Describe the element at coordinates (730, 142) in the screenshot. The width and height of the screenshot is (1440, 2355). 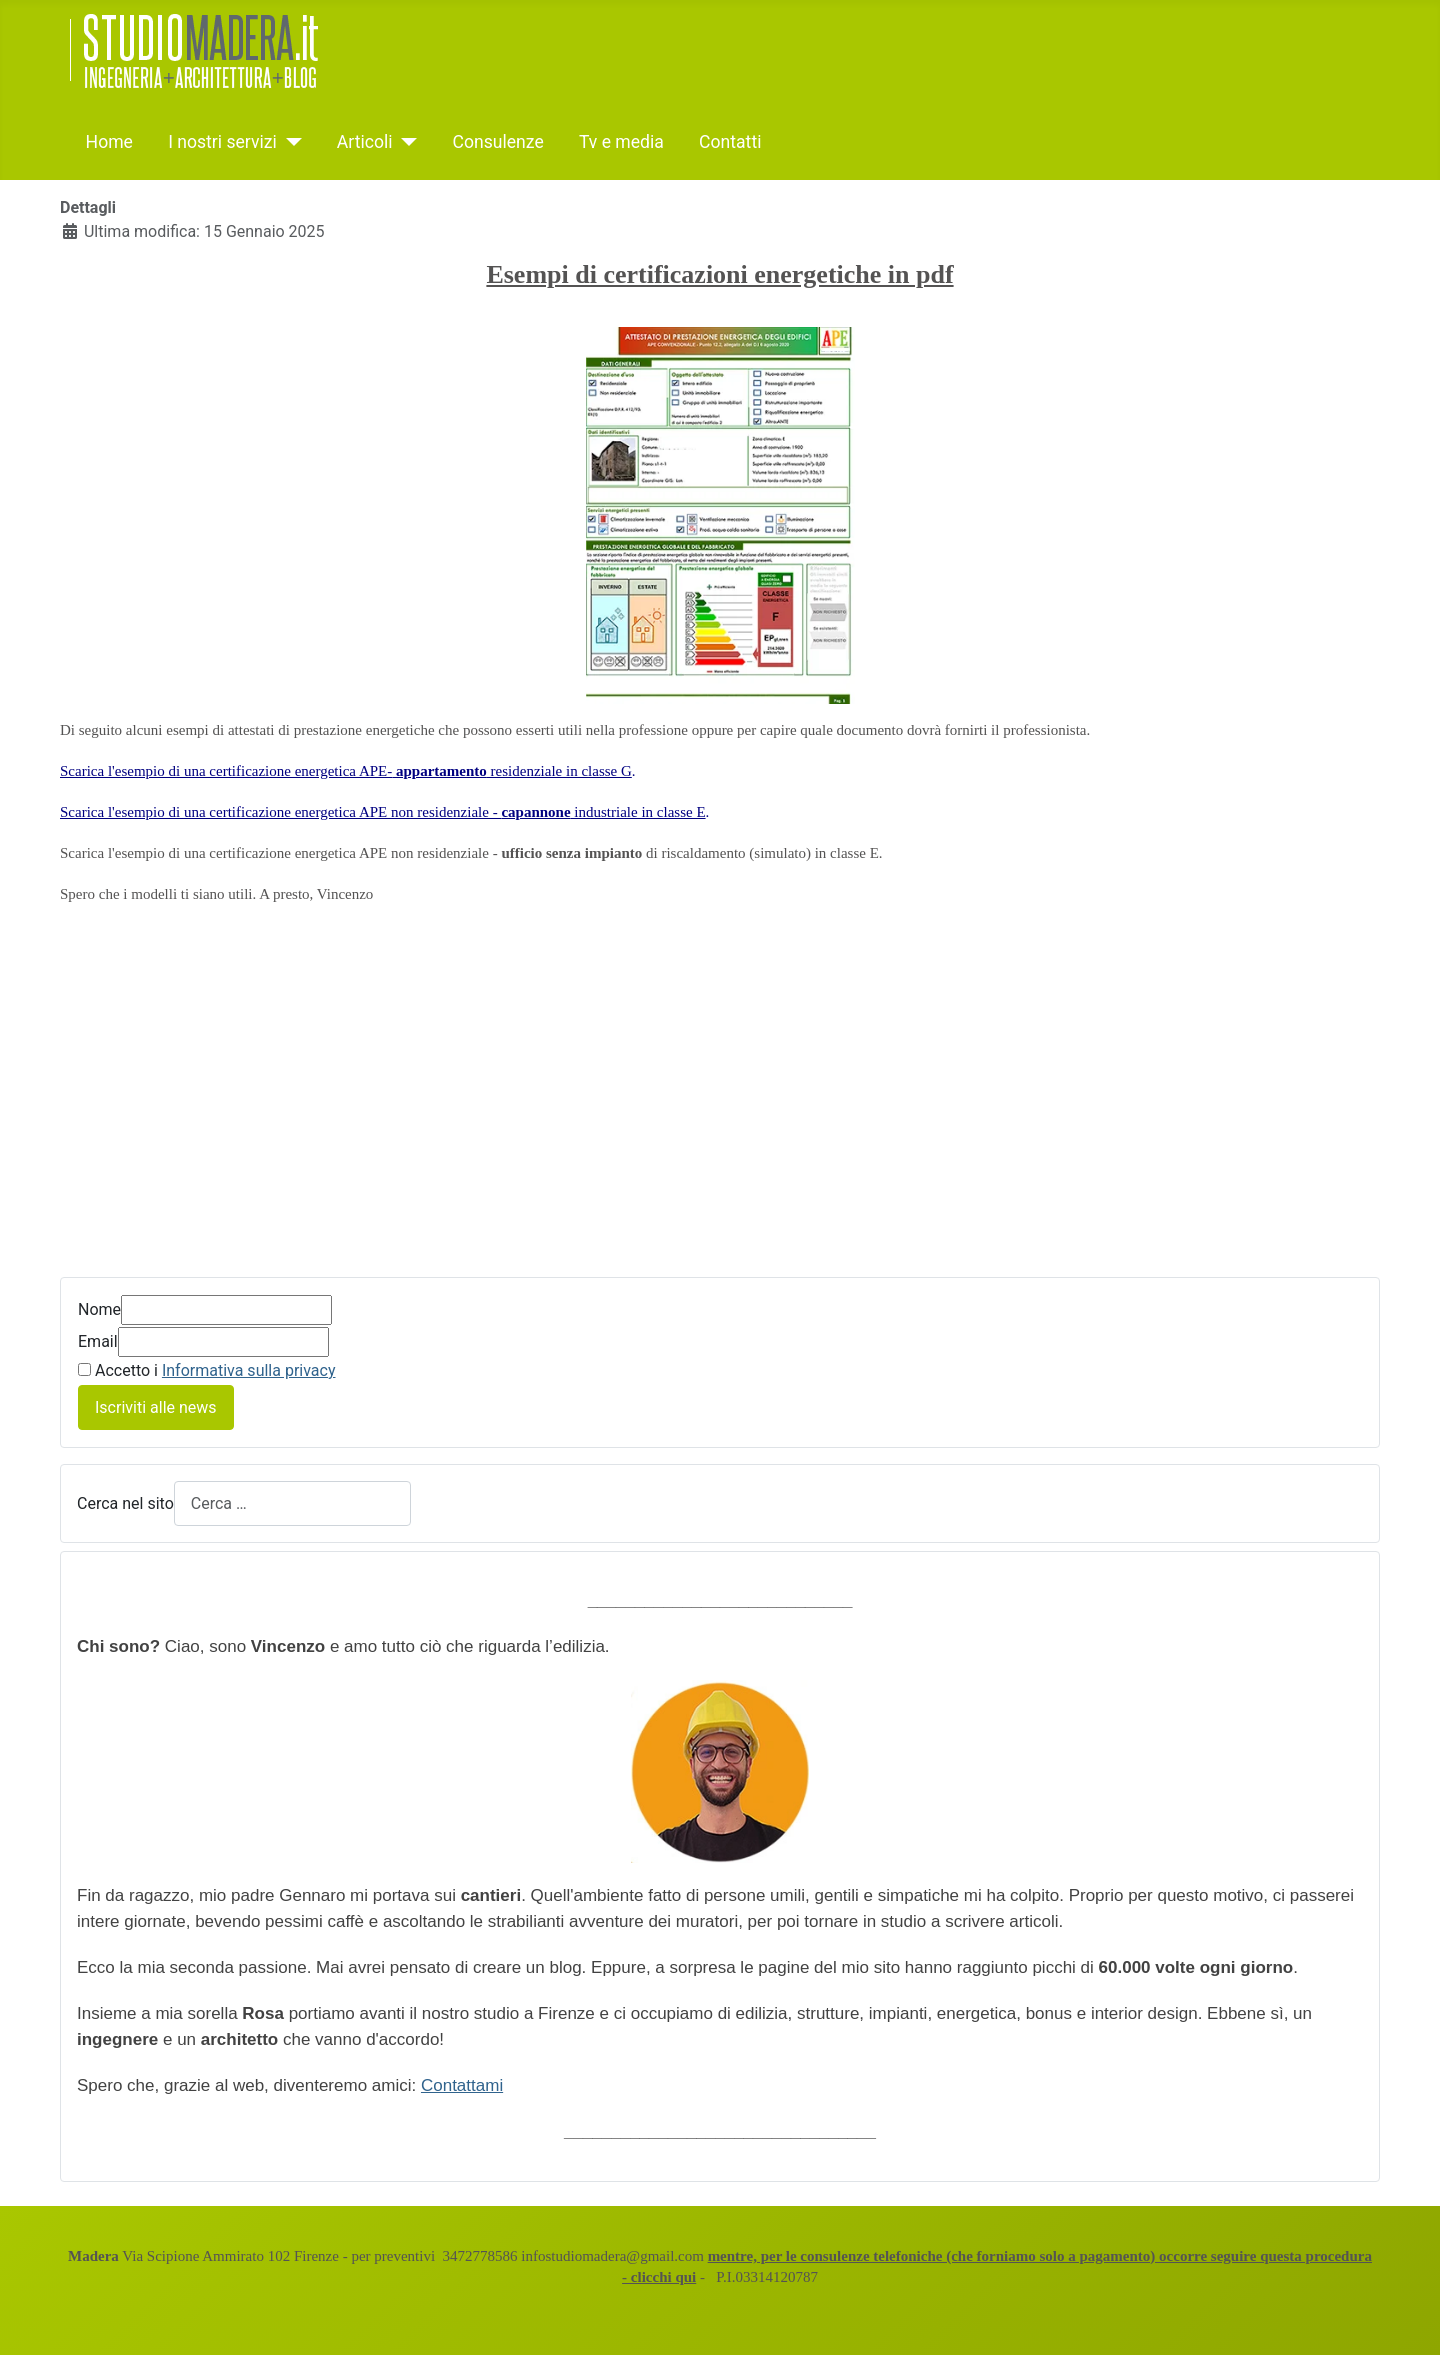
I see `Contatti` at that location.